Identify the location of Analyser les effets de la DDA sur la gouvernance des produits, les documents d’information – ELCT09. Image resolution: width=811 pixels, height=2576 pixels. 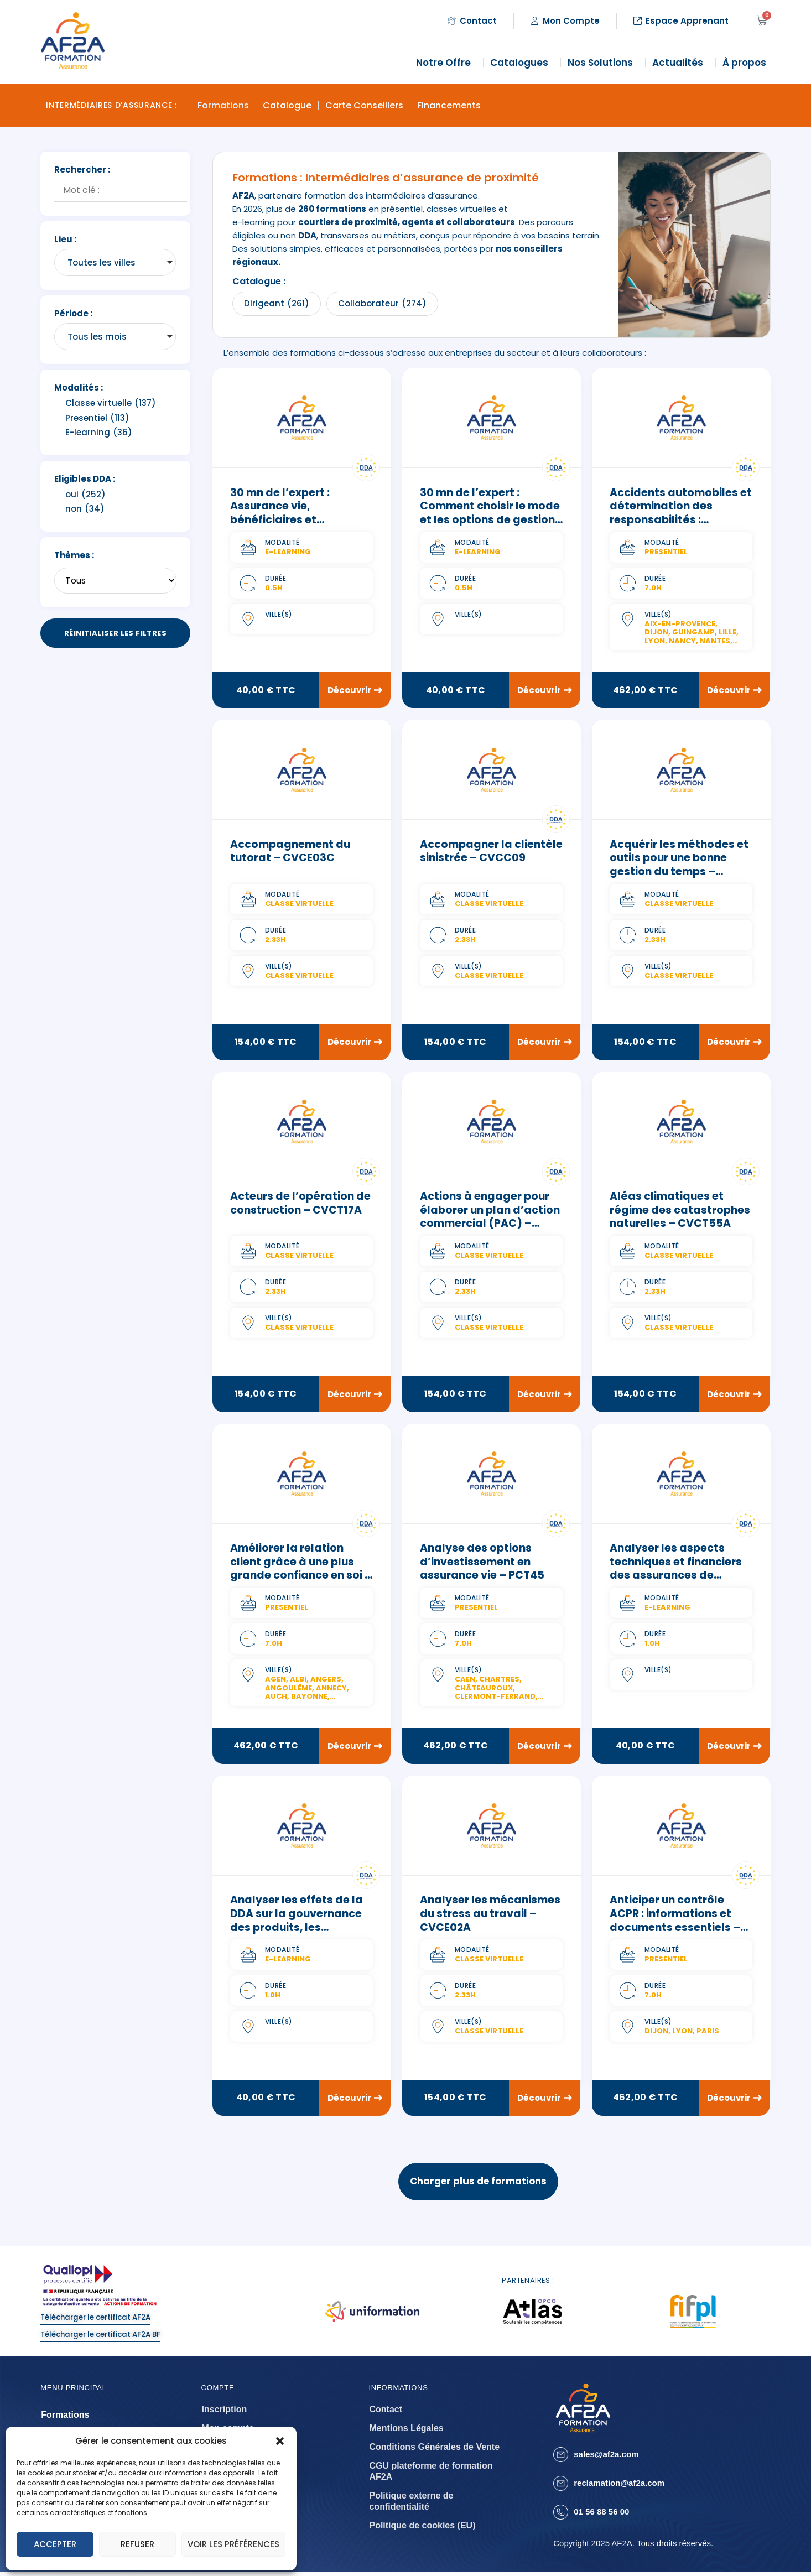
(301, 1929).